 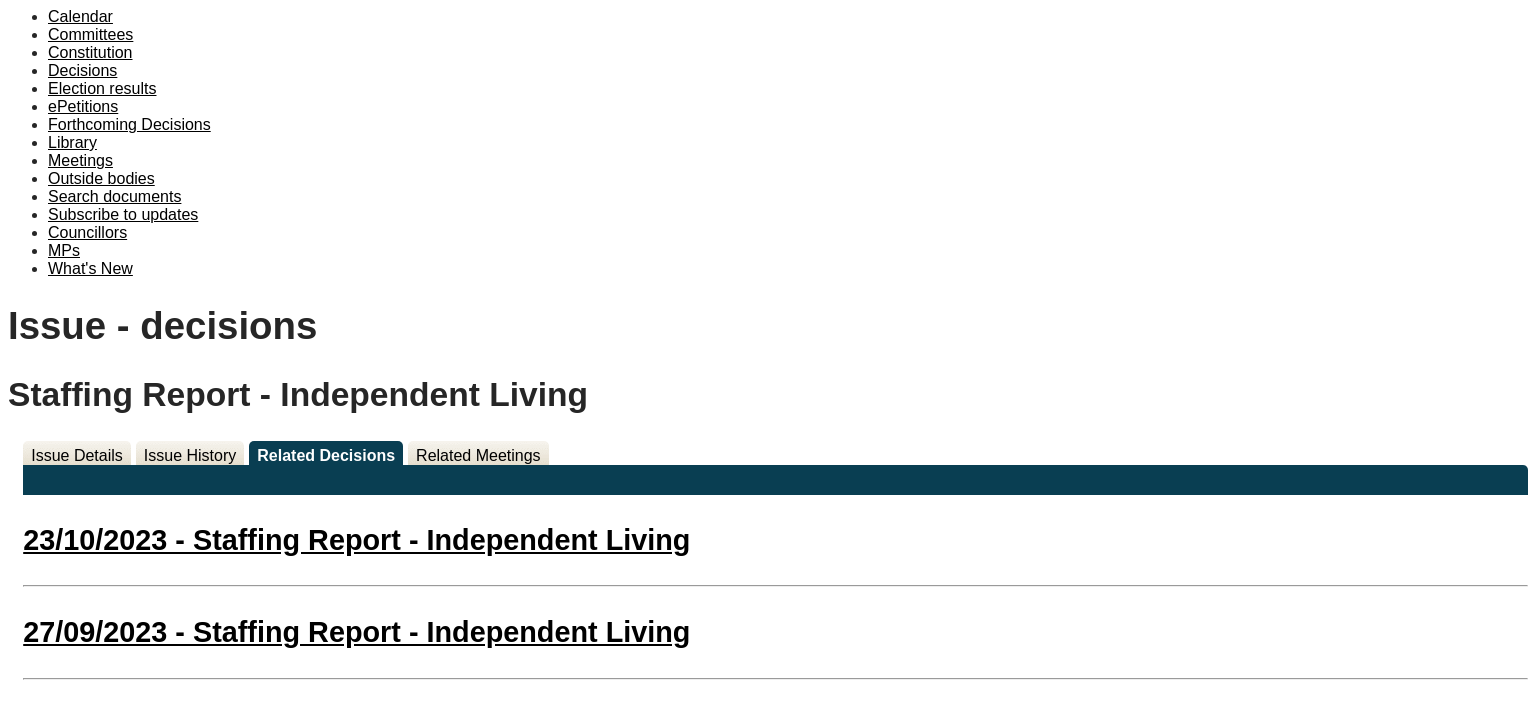 I want to click on ePetitions, so click(x=83, y=106).